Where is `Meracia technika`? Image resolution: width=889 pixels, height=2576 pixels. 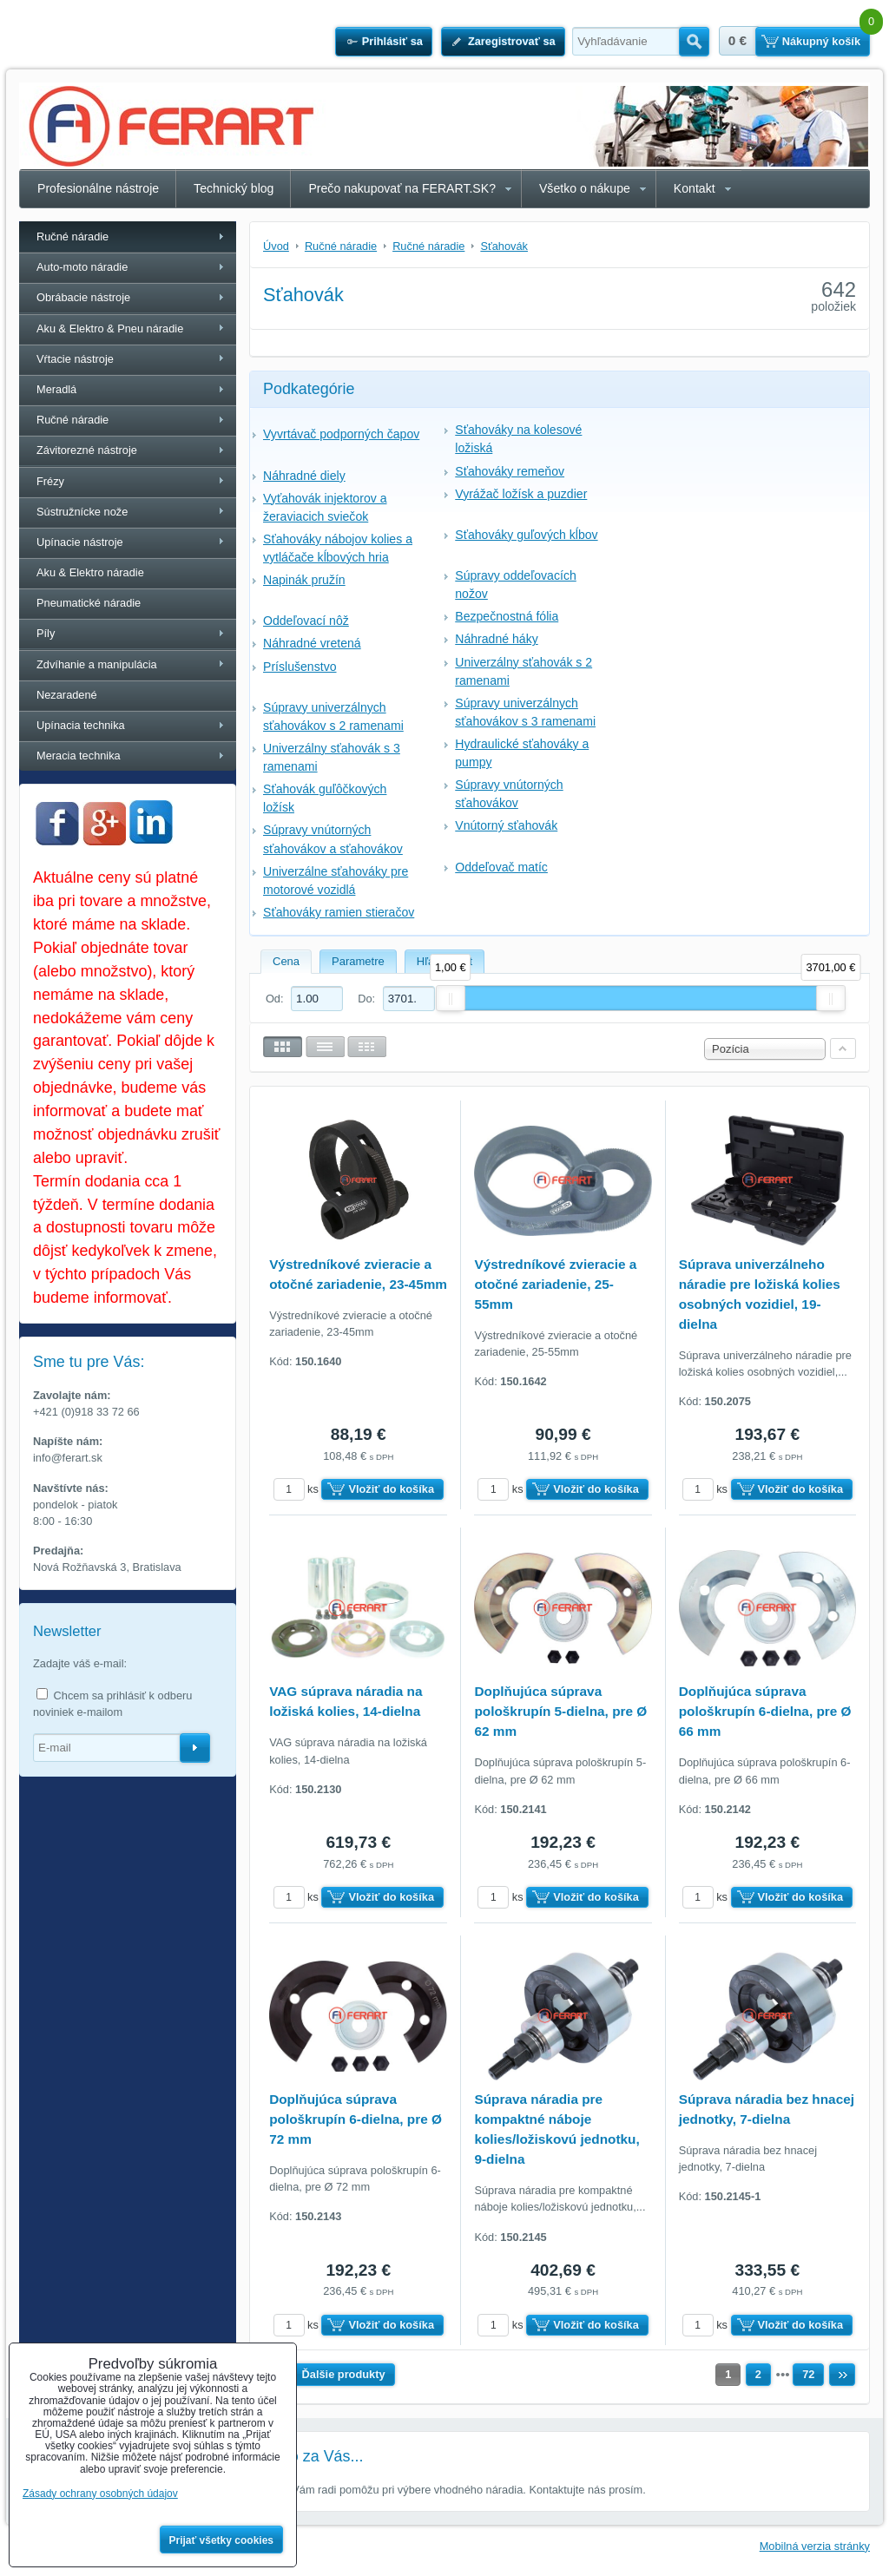
Meracia technika is located at coordinates (78, 755).